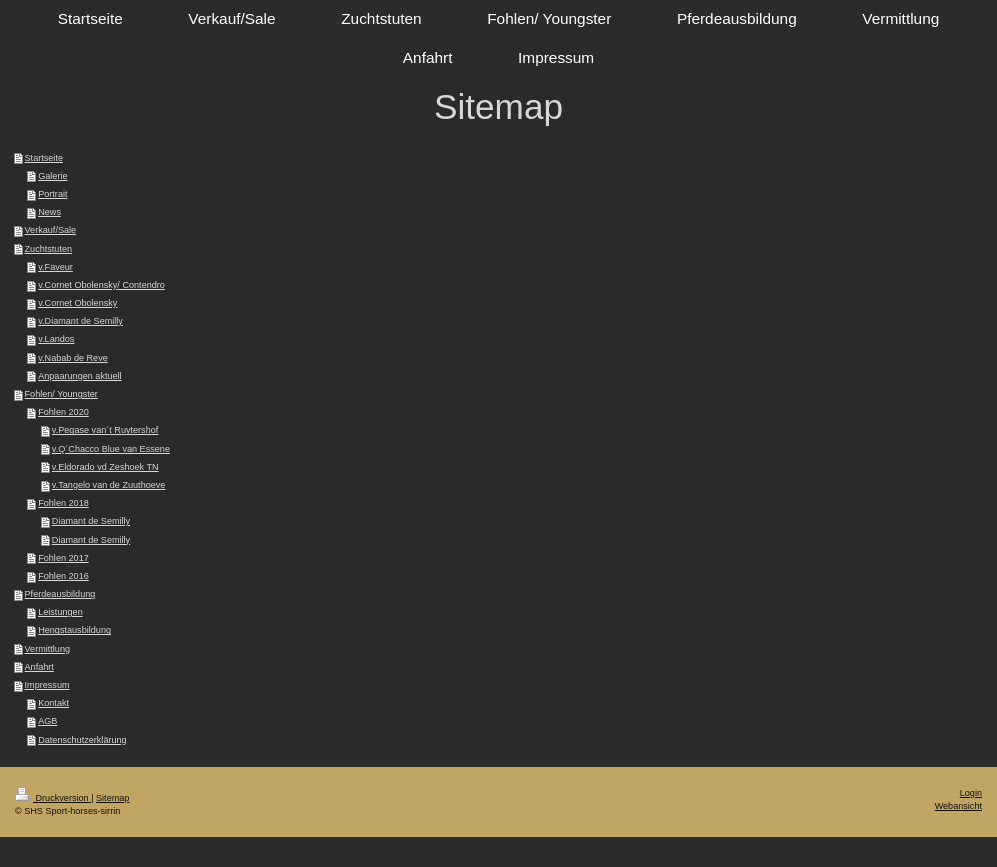 The image size is (997, 867). Describe the element at coordinates (51, 230) in the screenshot. I see `Verkauf/Sale` at that location.